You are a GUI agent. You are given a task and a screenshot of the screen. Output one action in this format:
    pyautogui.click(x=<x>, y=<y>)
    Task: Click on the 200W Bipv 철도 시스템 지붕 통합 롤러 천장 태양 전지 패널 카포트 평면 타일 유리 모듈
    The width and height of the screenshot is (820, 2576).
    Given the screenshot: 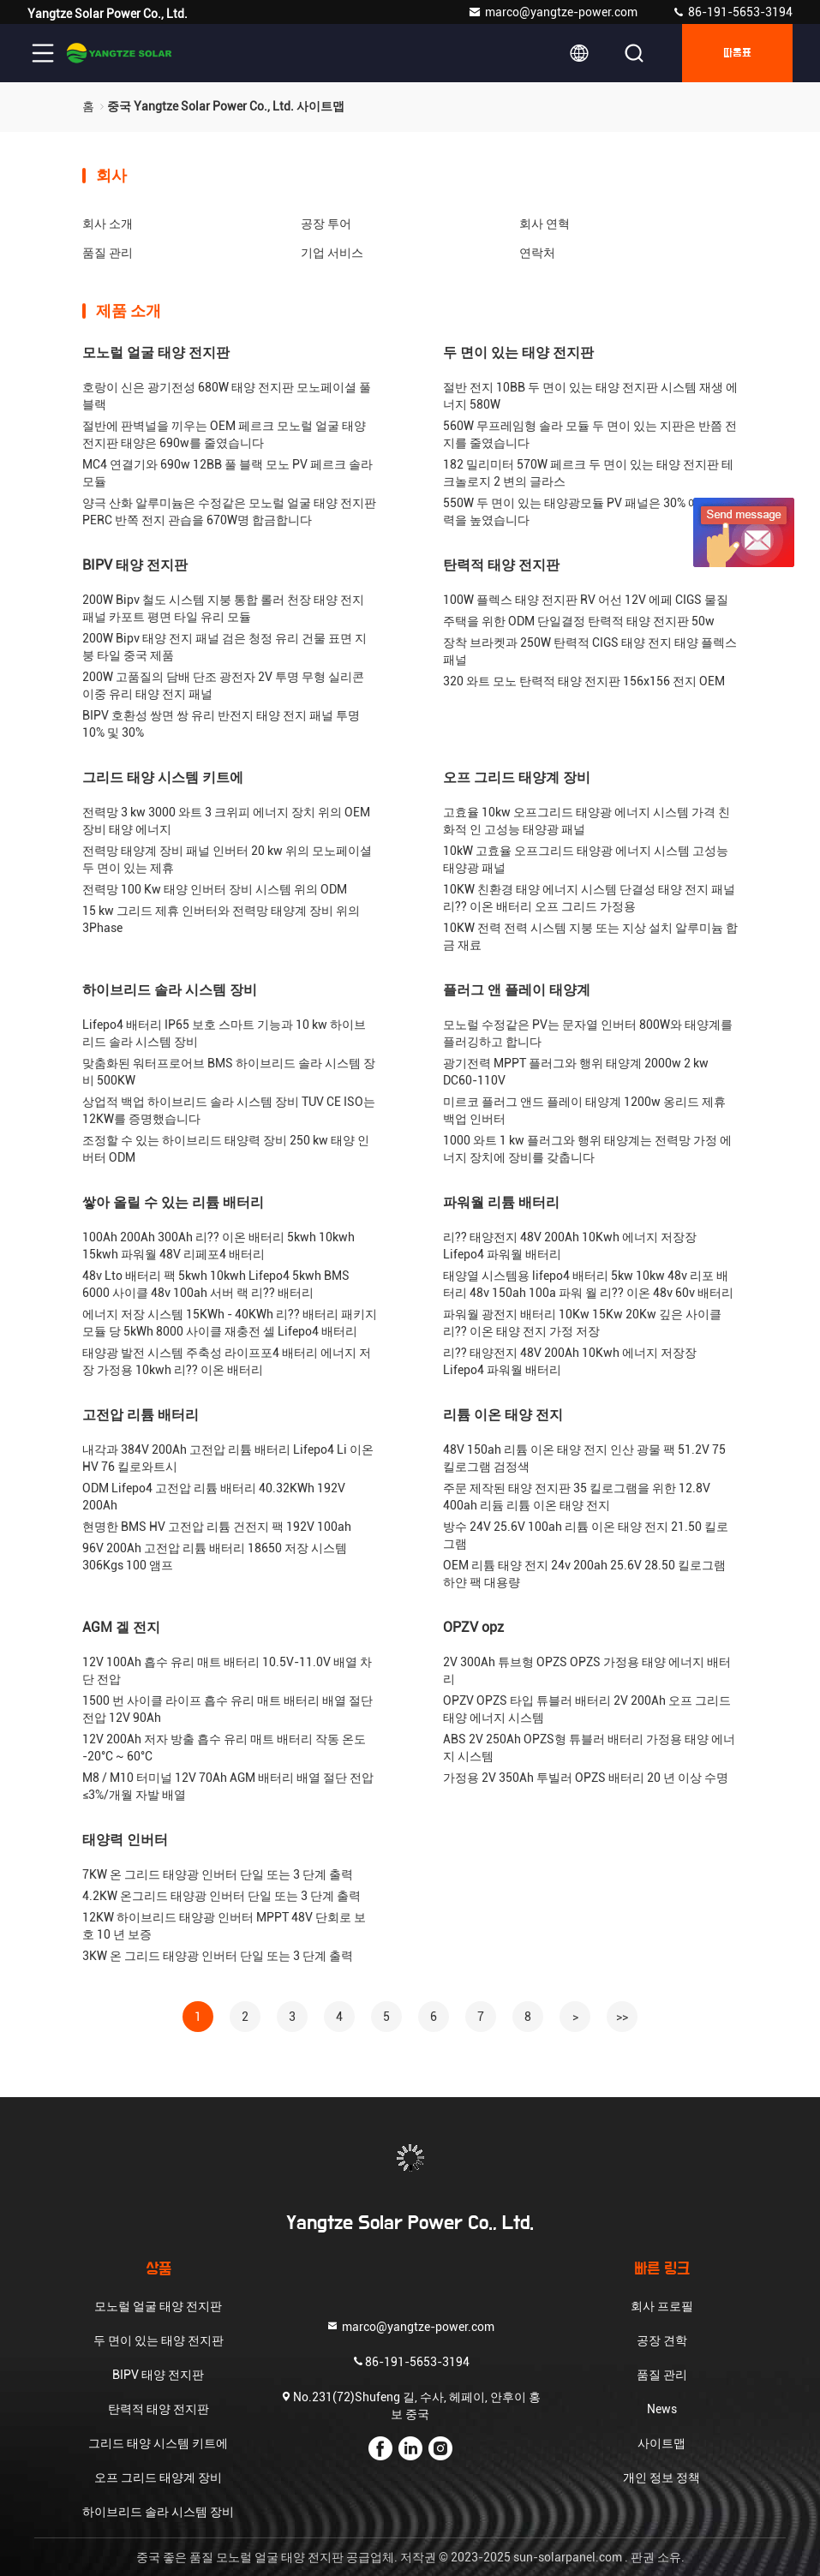 What is the action you would take?
    pyautogui.click(x=223, y=608)
    